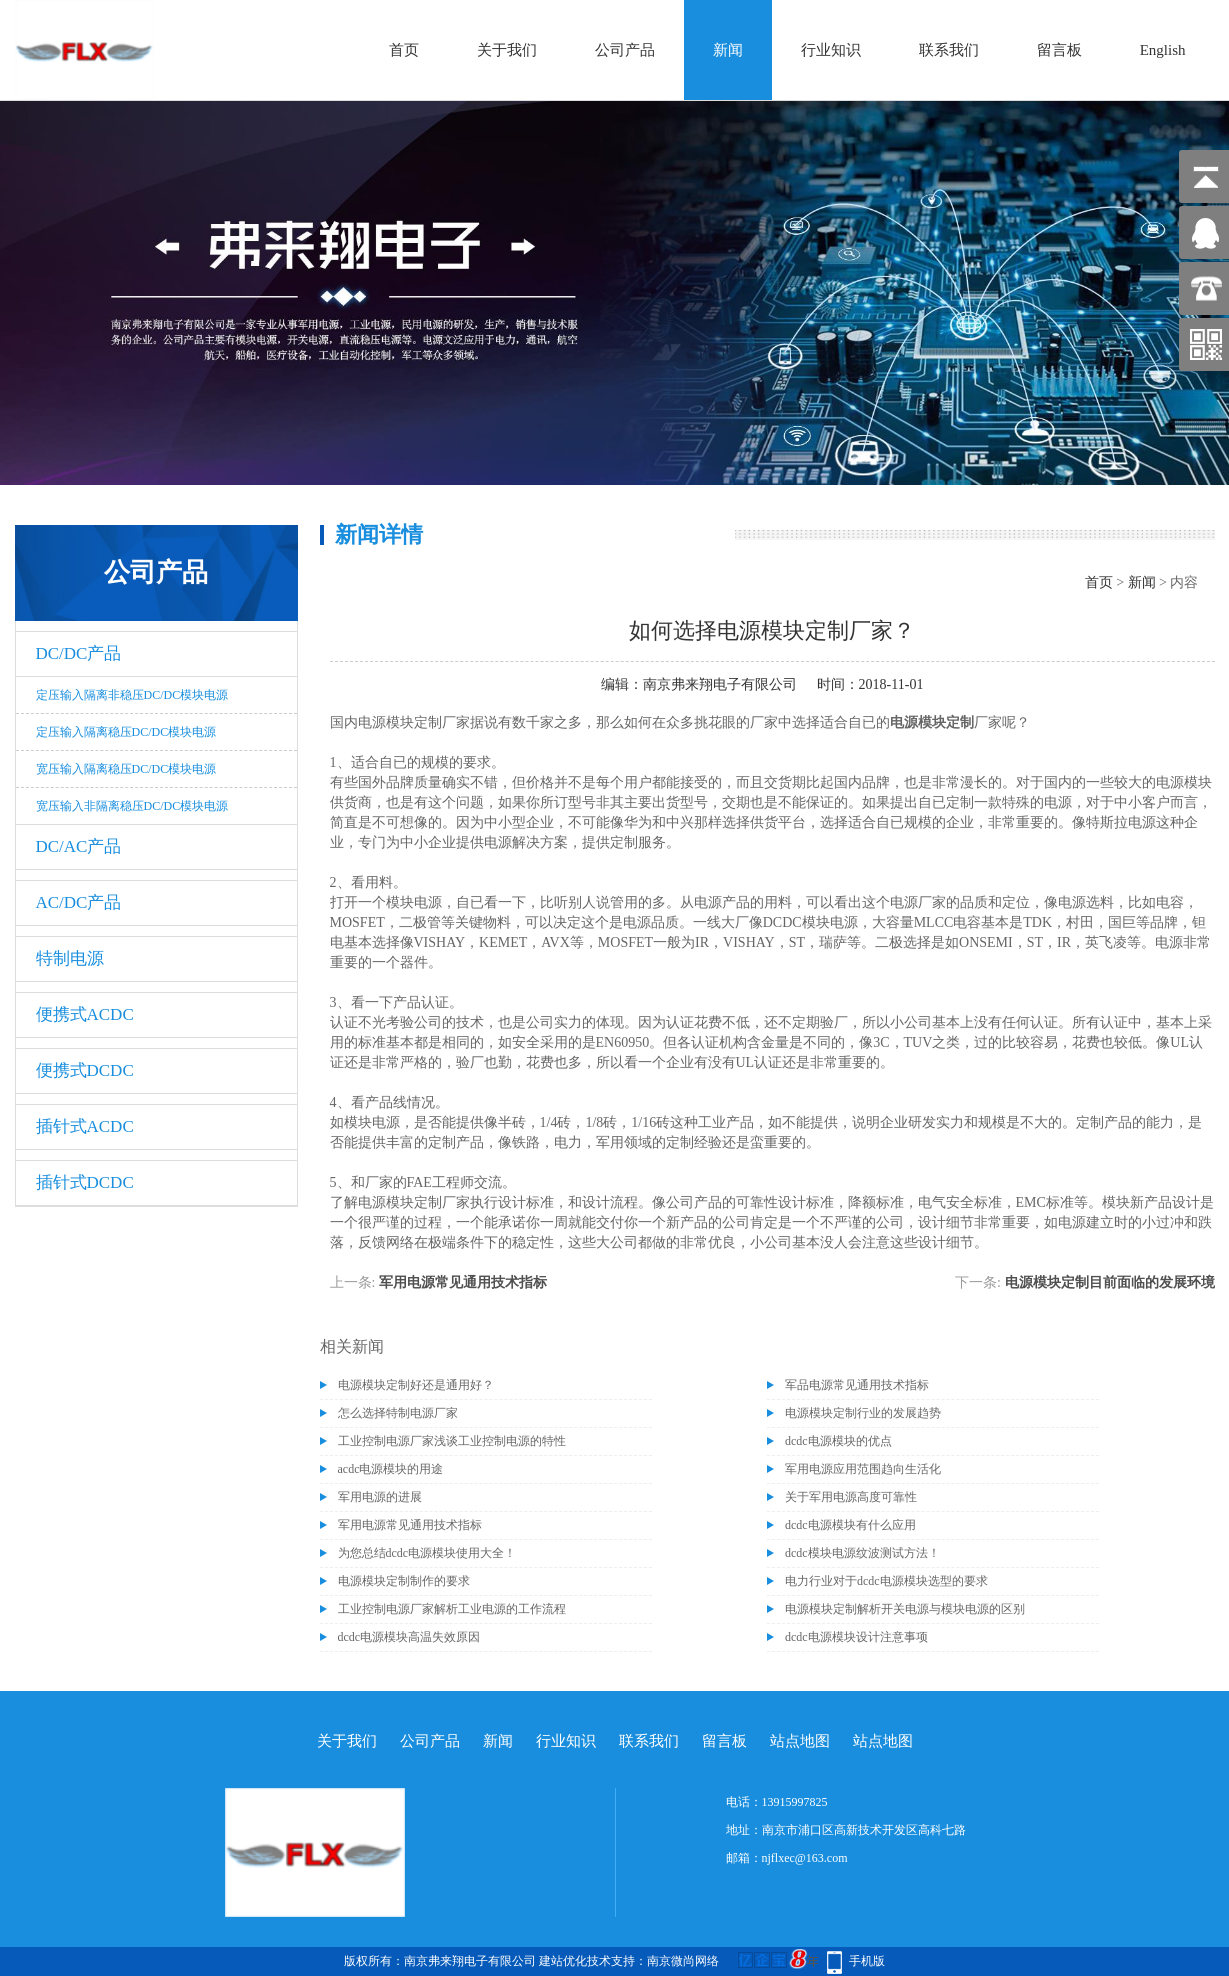 This screenshot has height=1976, width=1229. I want to click on 军品电源常见通用技术指标, so click(857, 1385).